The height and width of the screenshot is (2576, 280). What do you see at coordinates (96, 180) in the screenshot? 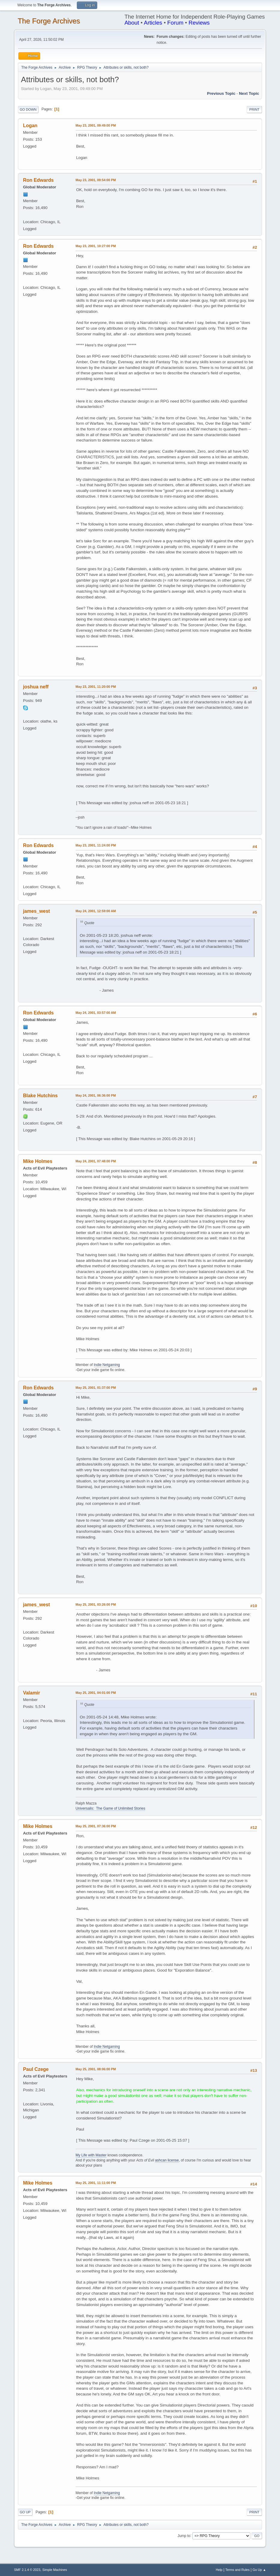
I see `May 23, 2001, 09:54:00 PM` at bounding box center [96, 180].